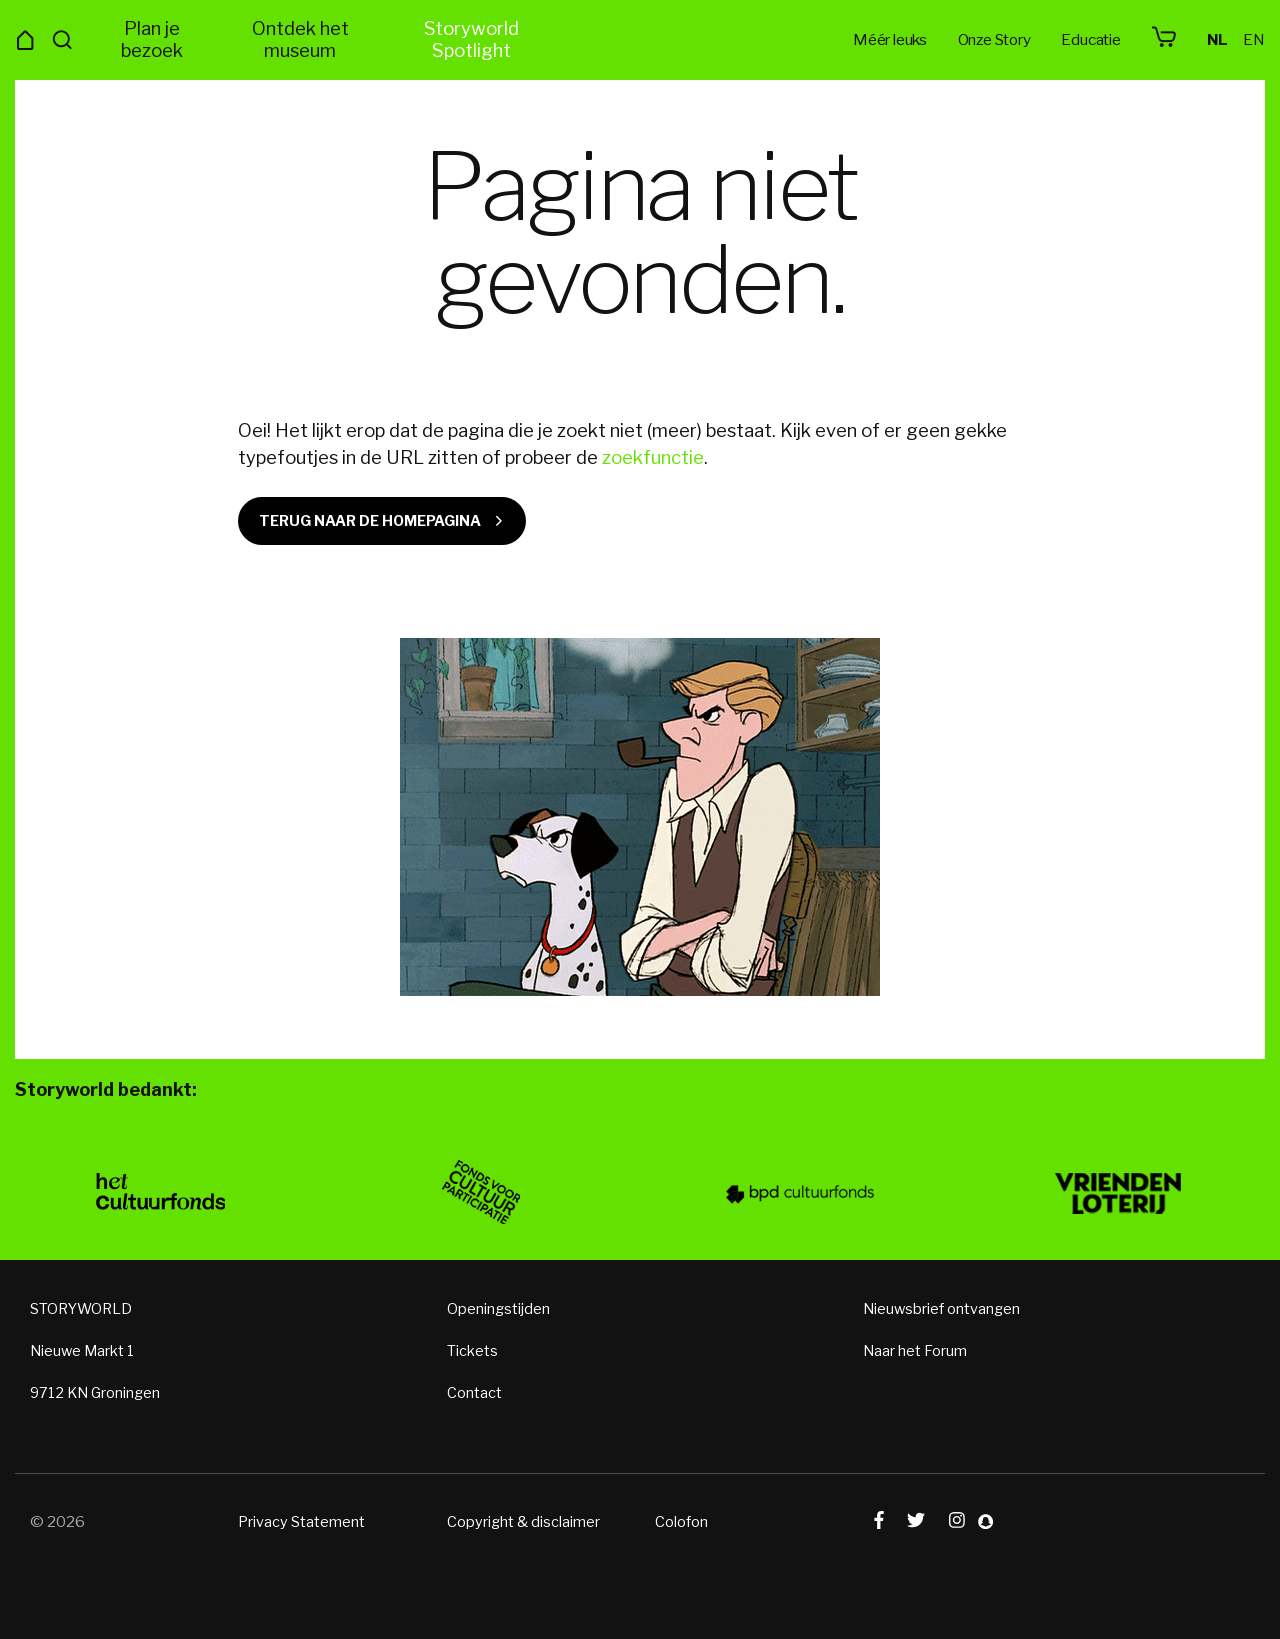 The image size is (1280, 1639). I want to click on Privacy Statement, so click(301, 1528).